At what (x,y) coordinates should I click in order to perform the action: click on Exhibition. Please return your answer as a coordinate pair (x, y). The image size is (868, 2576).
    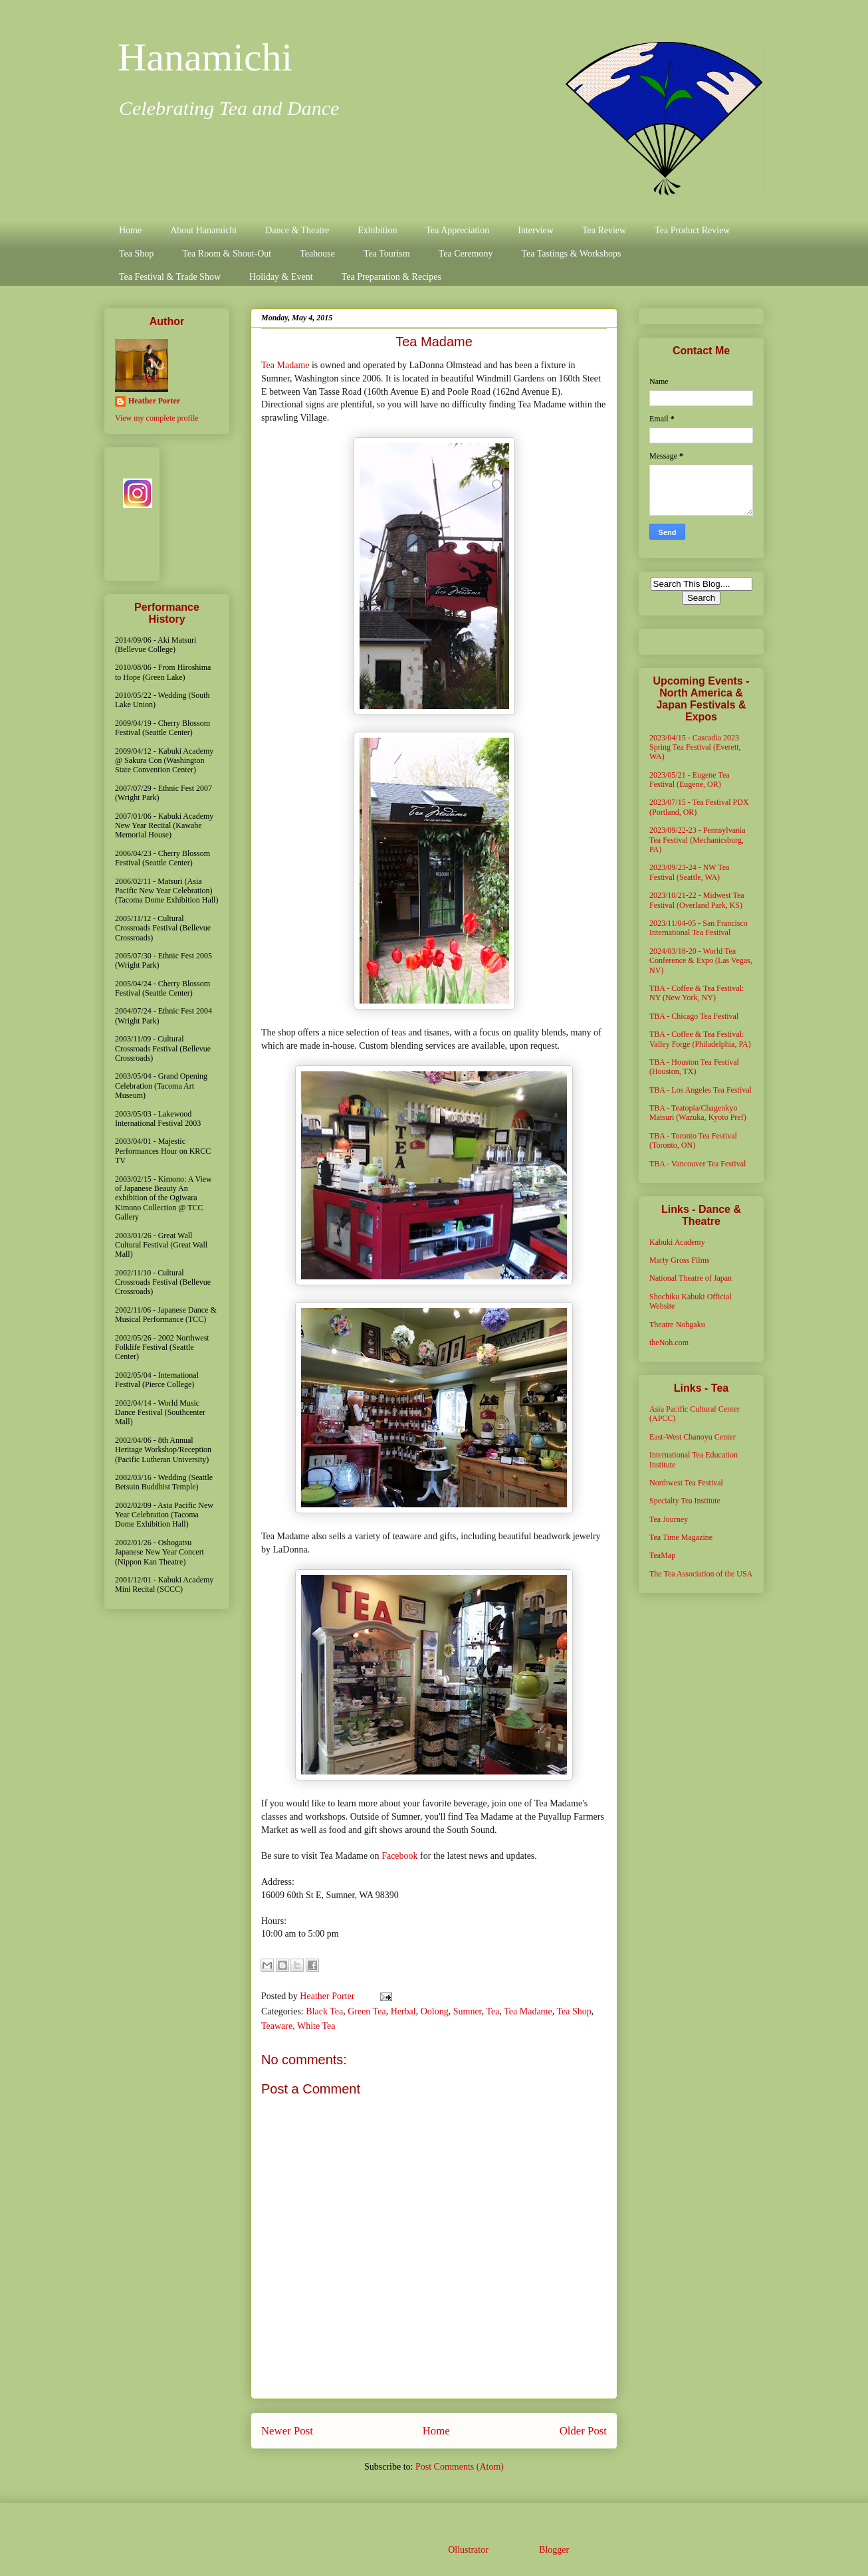
    Looking at the image, I should click on (377, 230).